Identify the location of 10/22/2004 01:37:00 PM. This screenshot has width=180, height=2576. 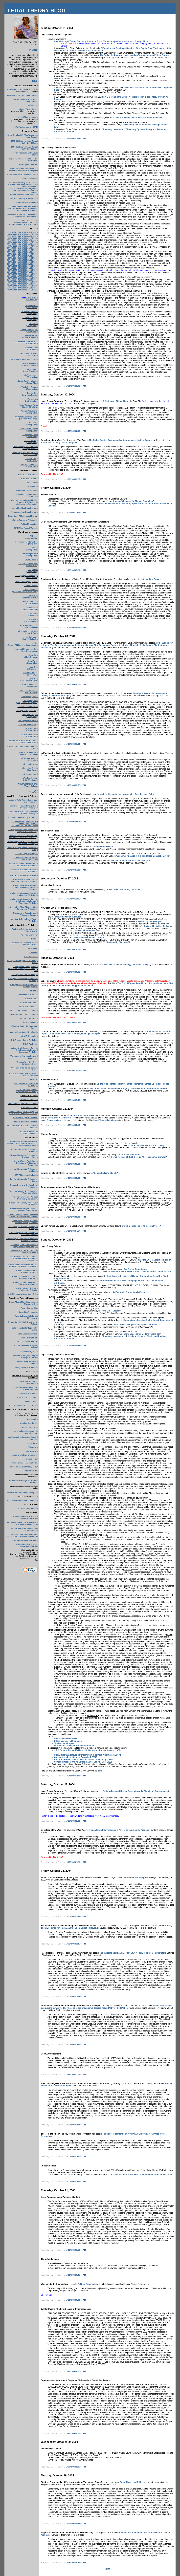
(76, 2125).